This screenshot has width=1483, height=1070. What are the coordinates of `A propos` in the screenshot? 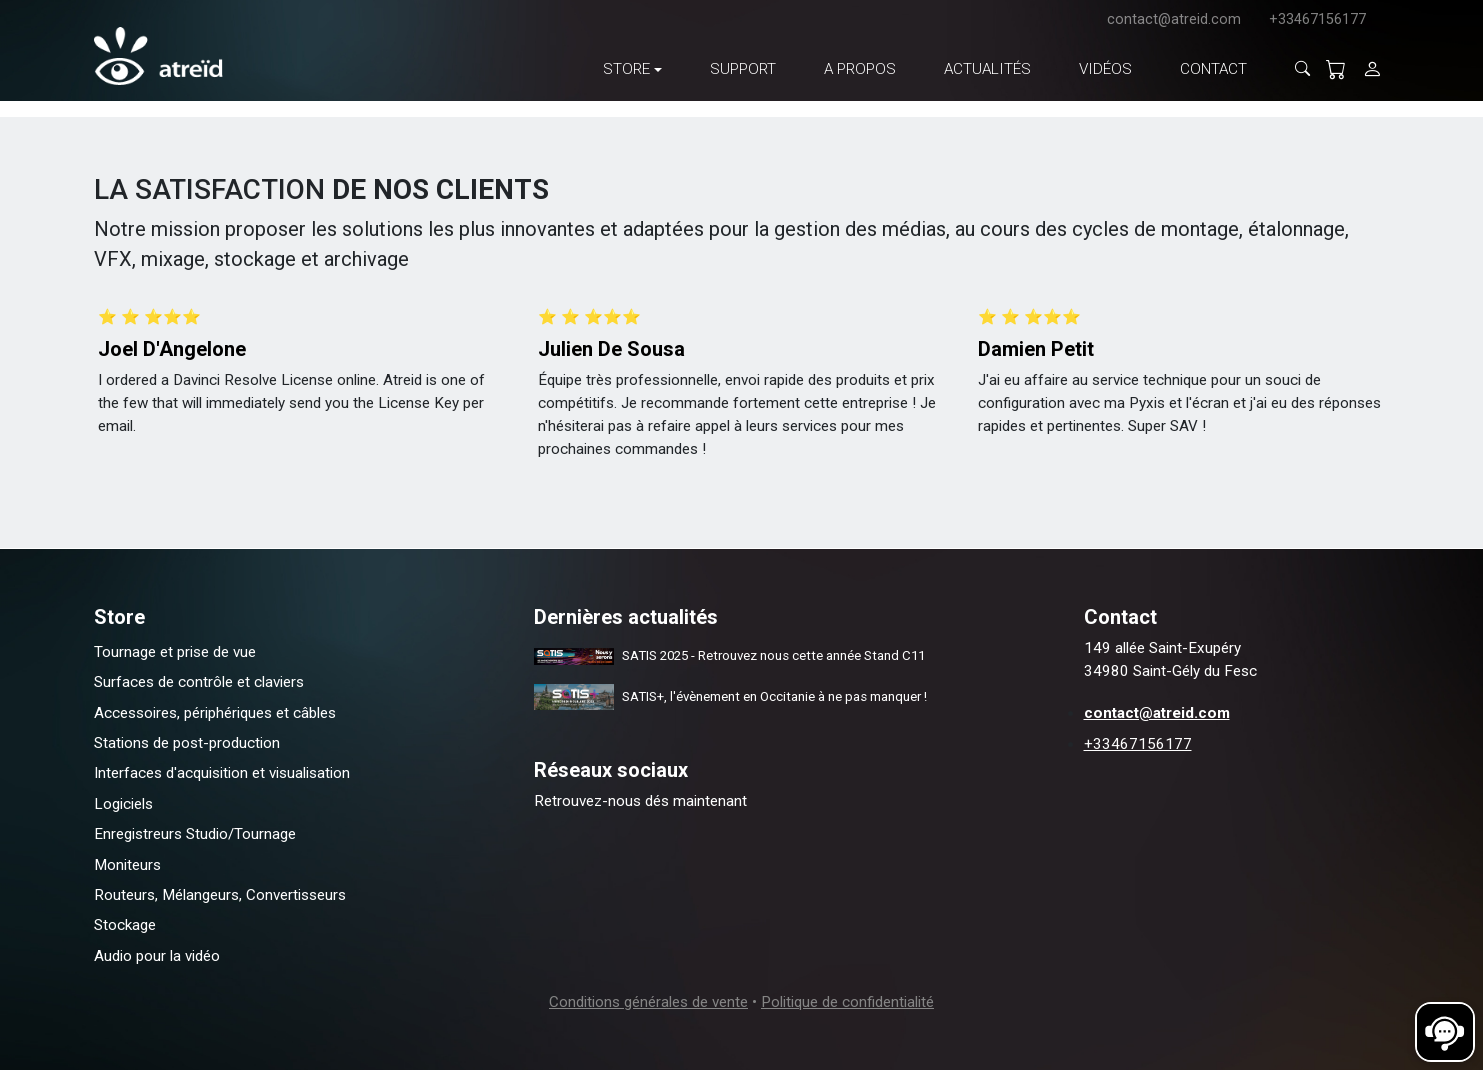 It's located at (860, 69).